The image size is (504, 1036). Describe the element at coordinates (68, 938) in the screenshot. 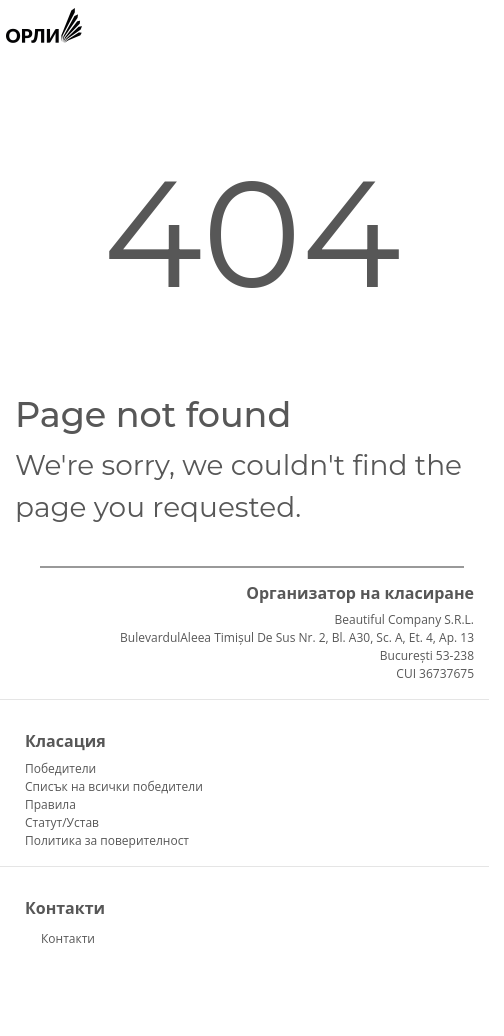

I see `Контакти` at that location.